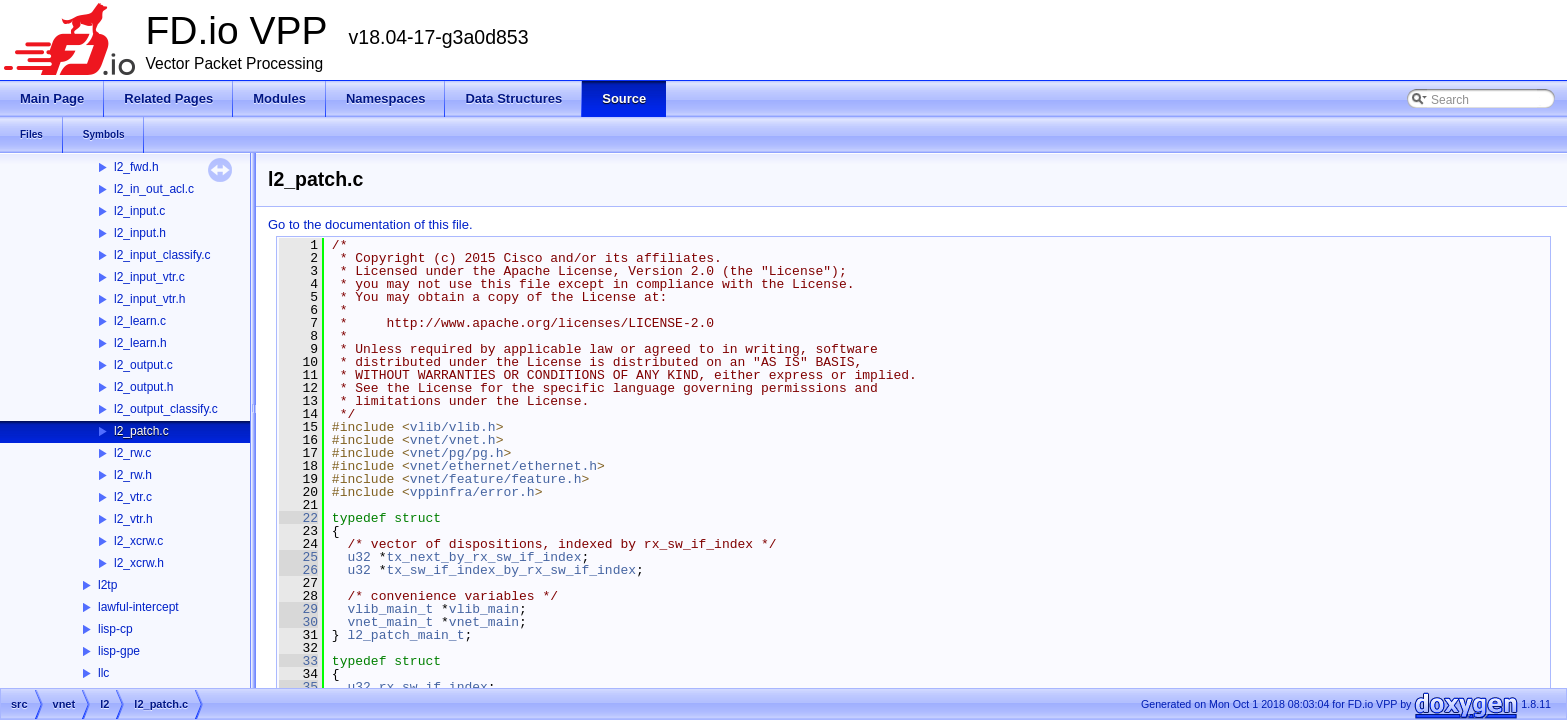  What do you see at coordinates (453, 427) in the screenshot?
I see `vlib/vlib.h` at bounding box center [453, 427].